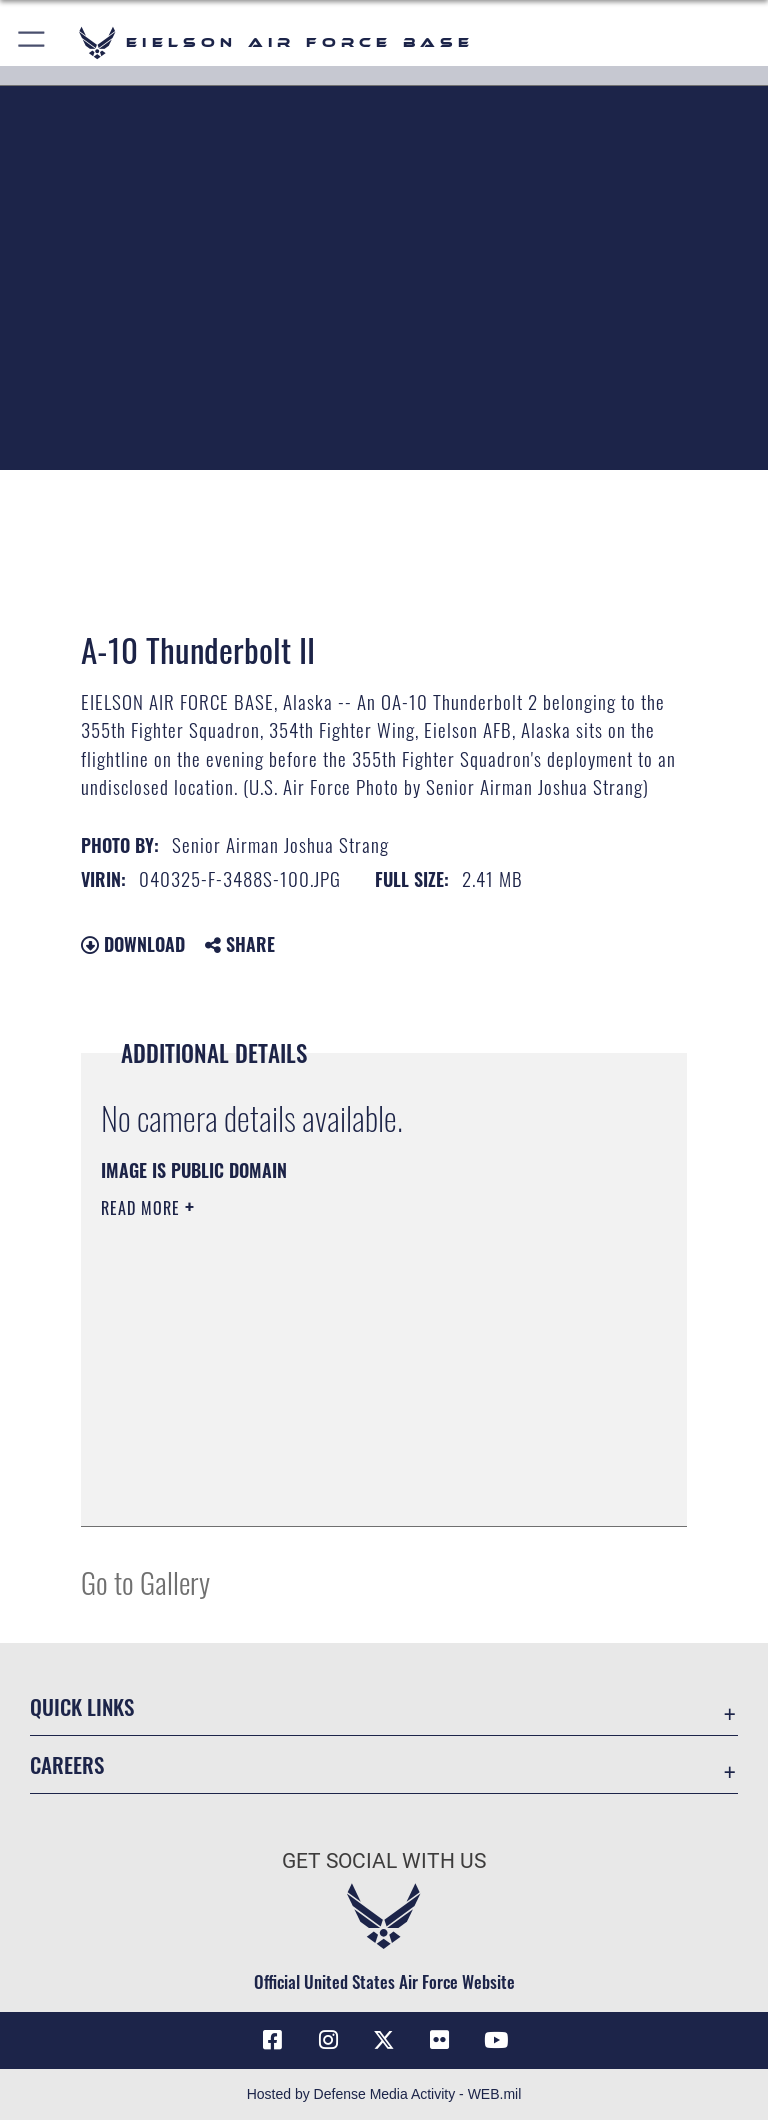 The image size is (768, 2120). Describe the element at coordinates (440, 2040) in the screenshot. I see `[Flickr icon opens in a new window]` at that location.